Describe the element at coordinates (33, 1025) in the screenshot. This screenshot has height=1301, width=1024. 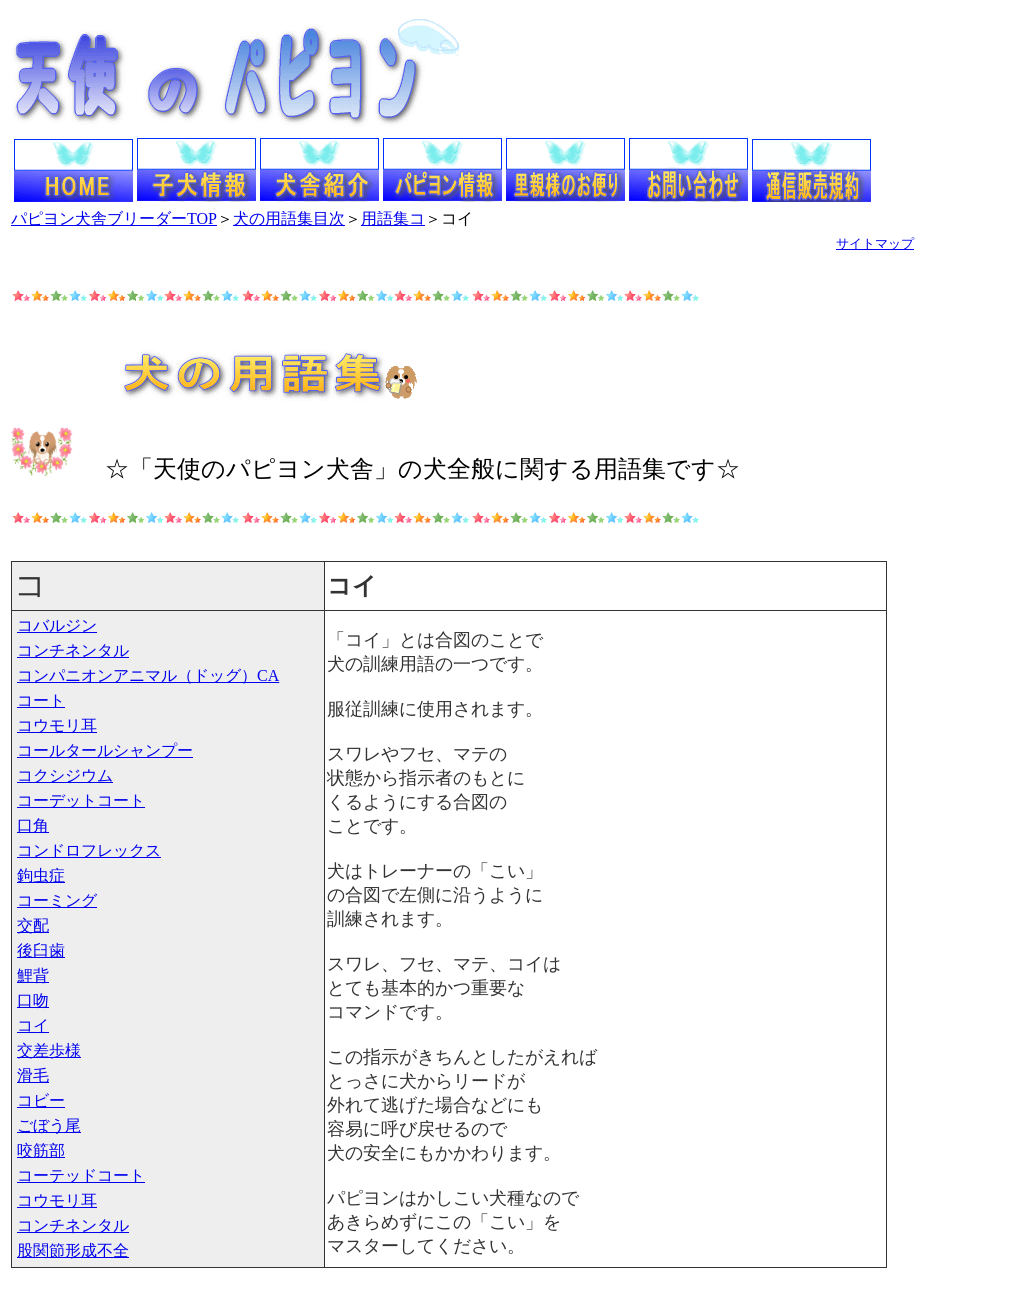
I see `コイ` at that location.